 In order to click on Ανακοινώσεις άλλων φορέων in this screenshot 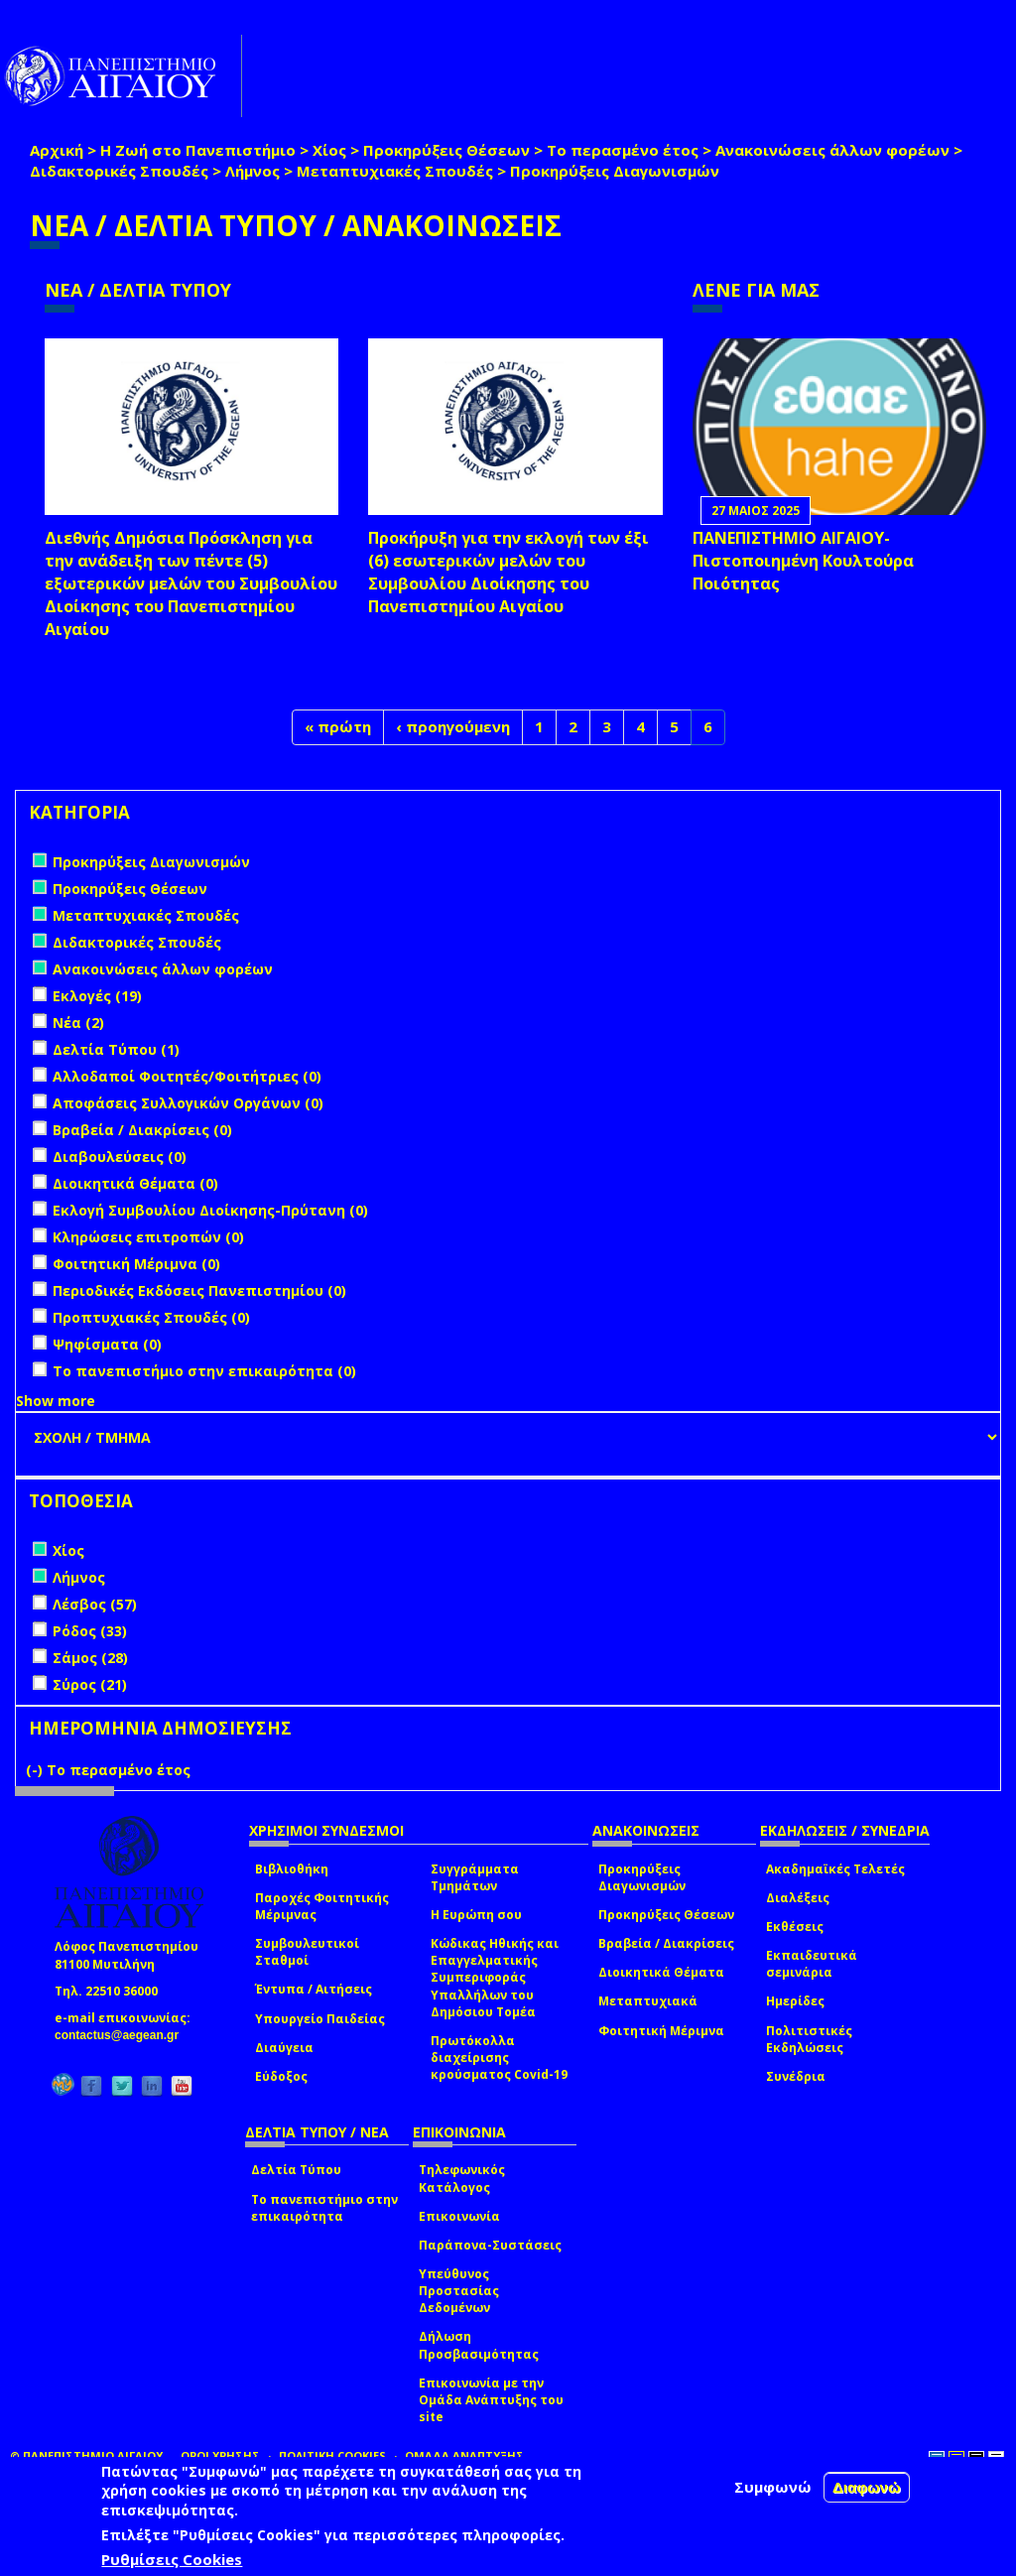, I will do `click(832, 150)`.